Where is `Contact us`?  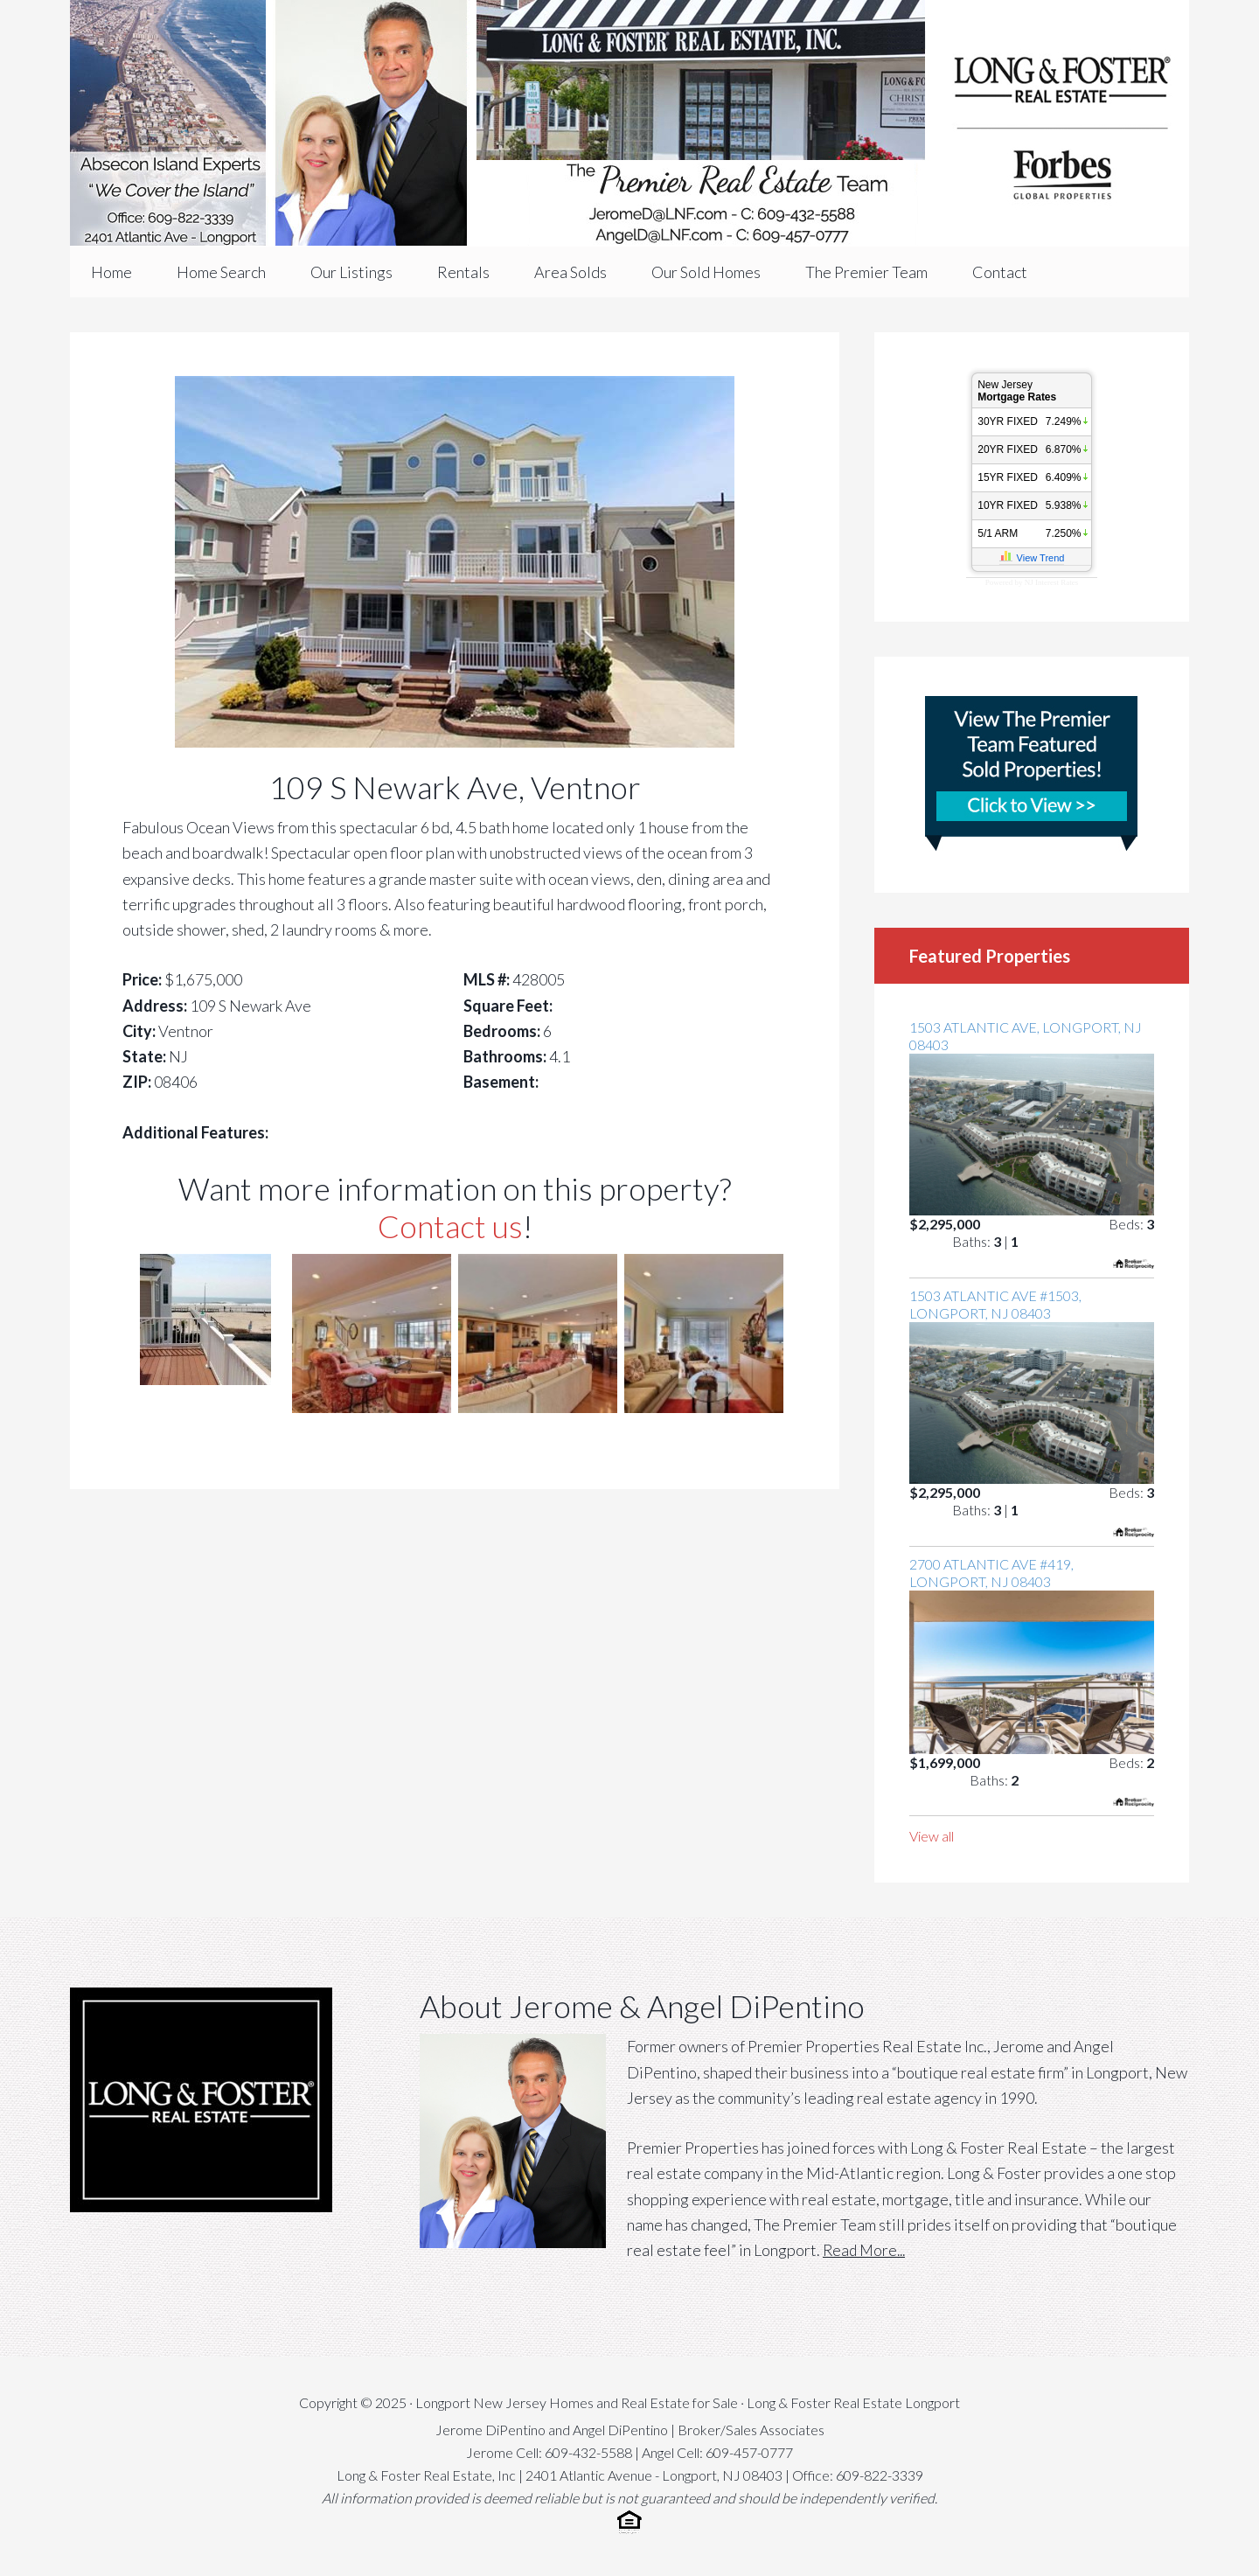 Contact us is located at coordinates (450, 1226).